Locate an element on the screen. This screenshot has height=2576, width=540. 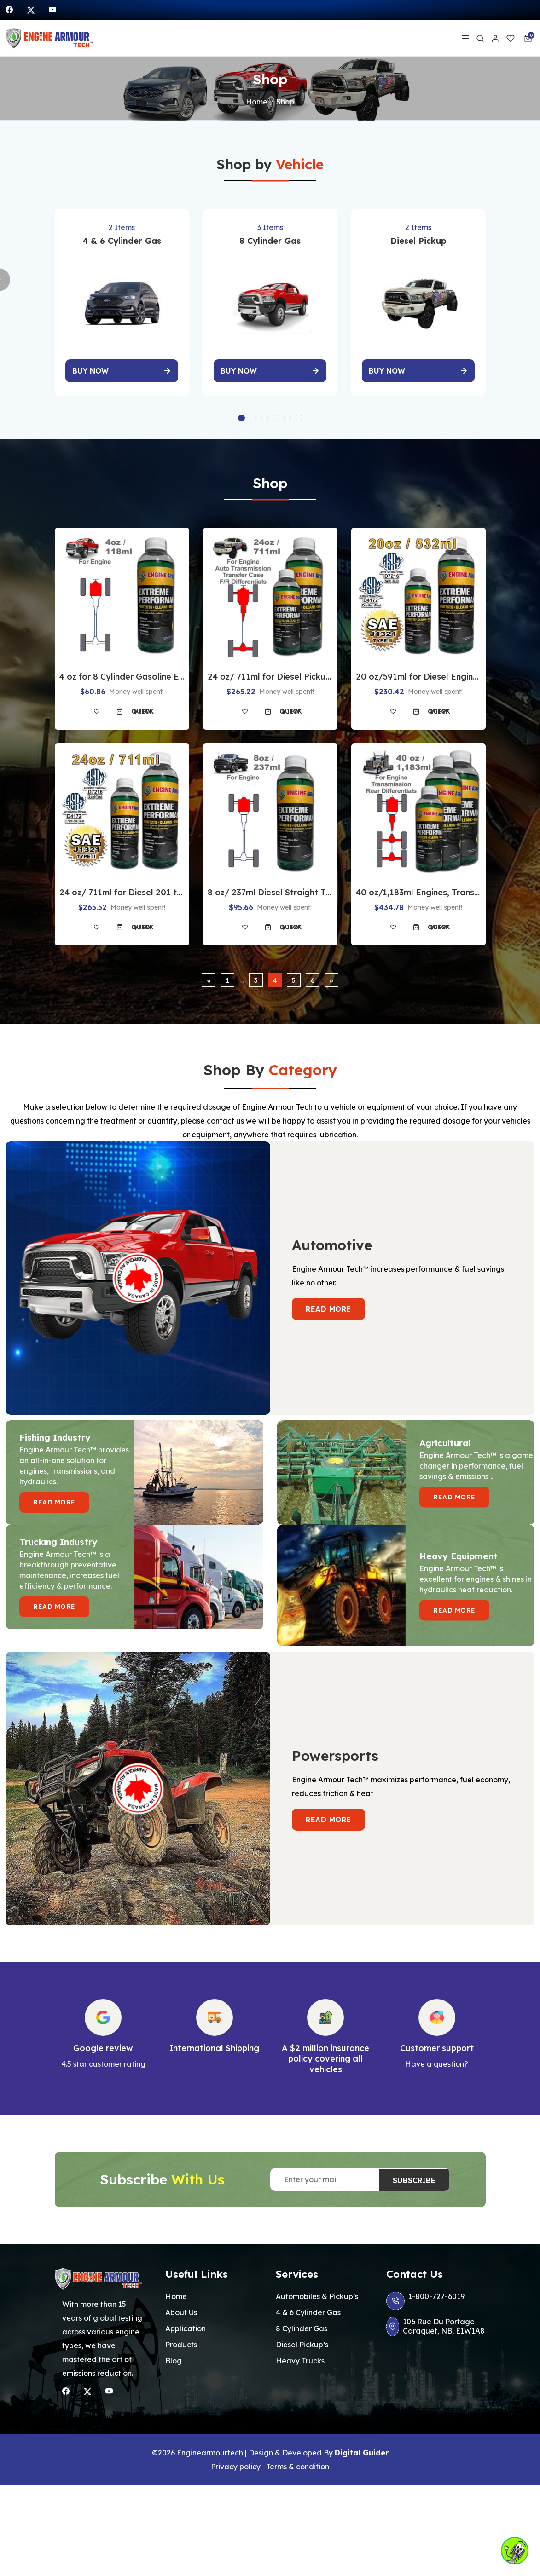
1 [Page 1] is located at coordinates (227, 974).